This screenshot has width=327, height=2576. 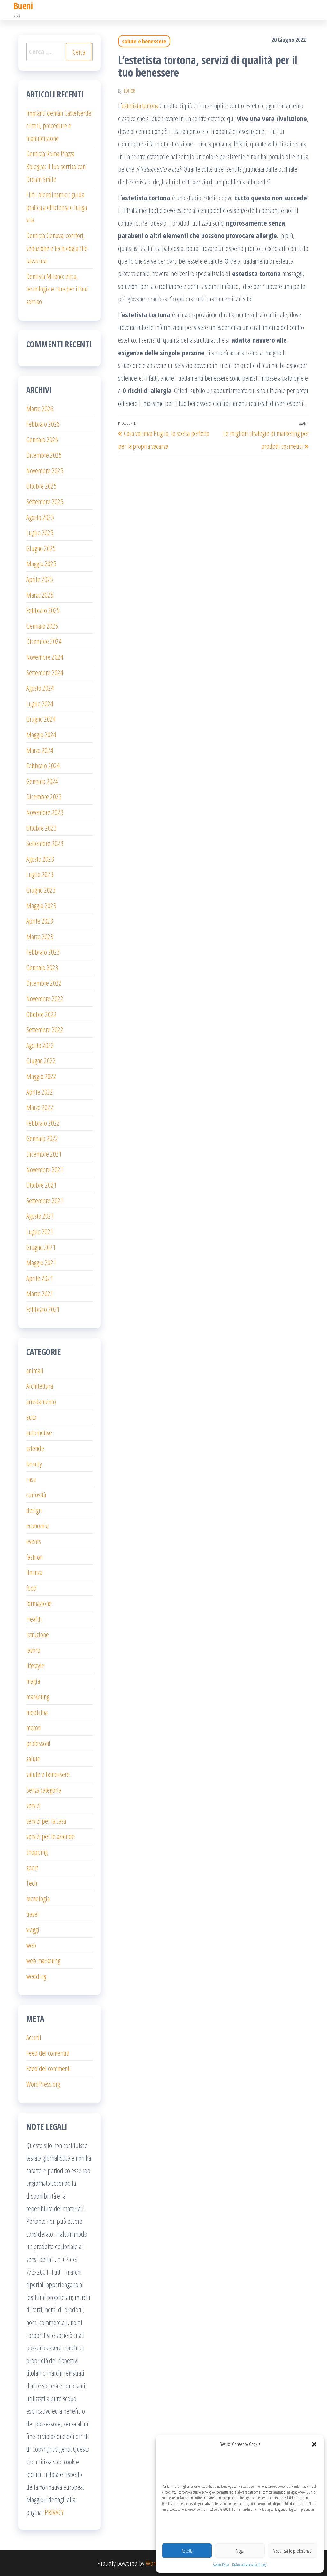 I want to click on Gennaio 2025, so click(x=42, y=626).